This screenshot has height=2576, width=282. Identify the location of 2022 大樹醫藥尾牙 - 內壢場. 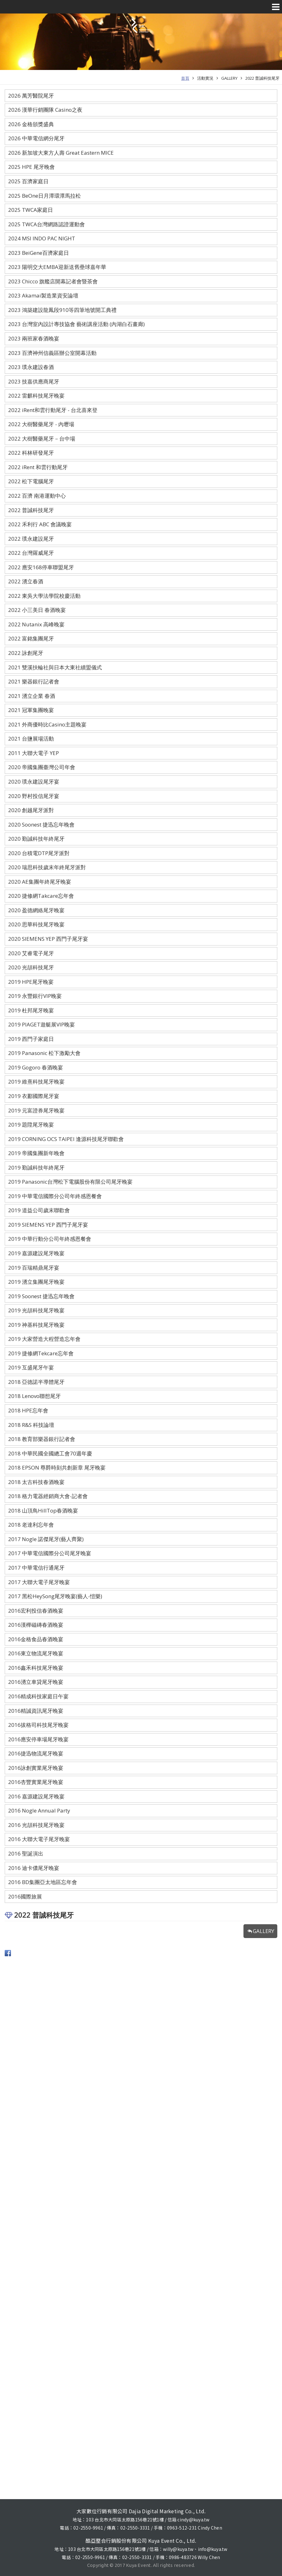
(41, 424).